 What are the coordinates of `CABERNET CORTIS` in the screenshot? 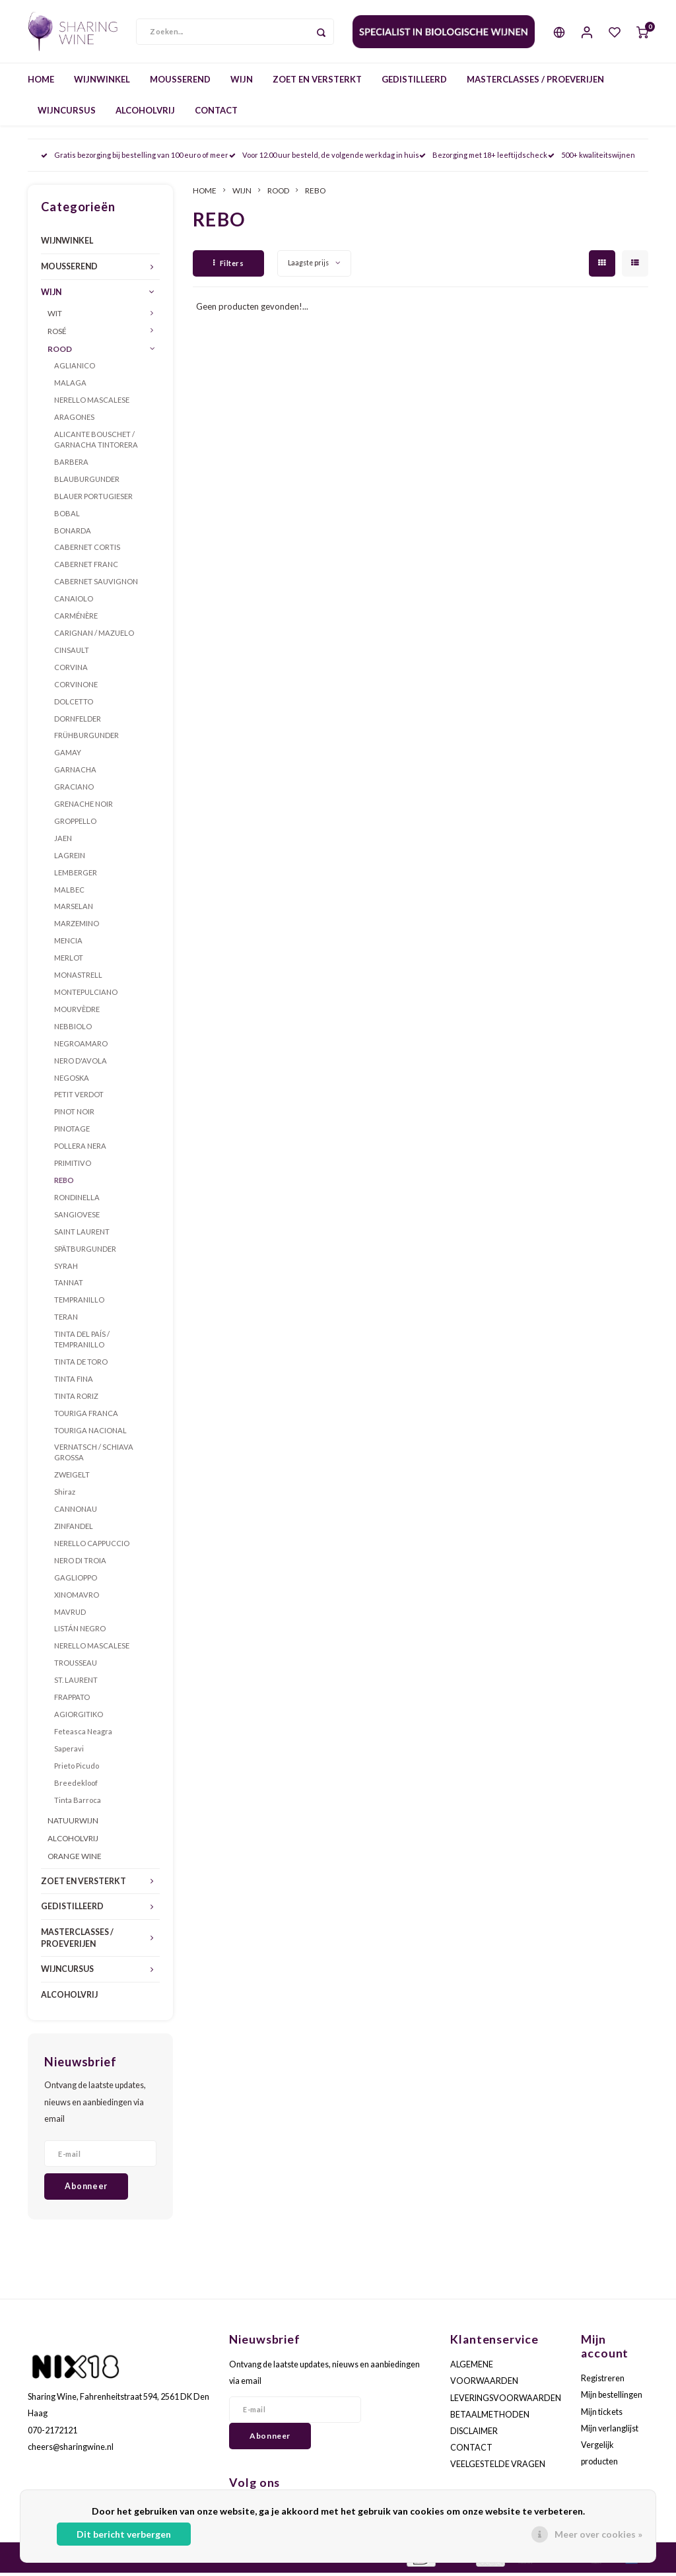 It's located at (87, 550).